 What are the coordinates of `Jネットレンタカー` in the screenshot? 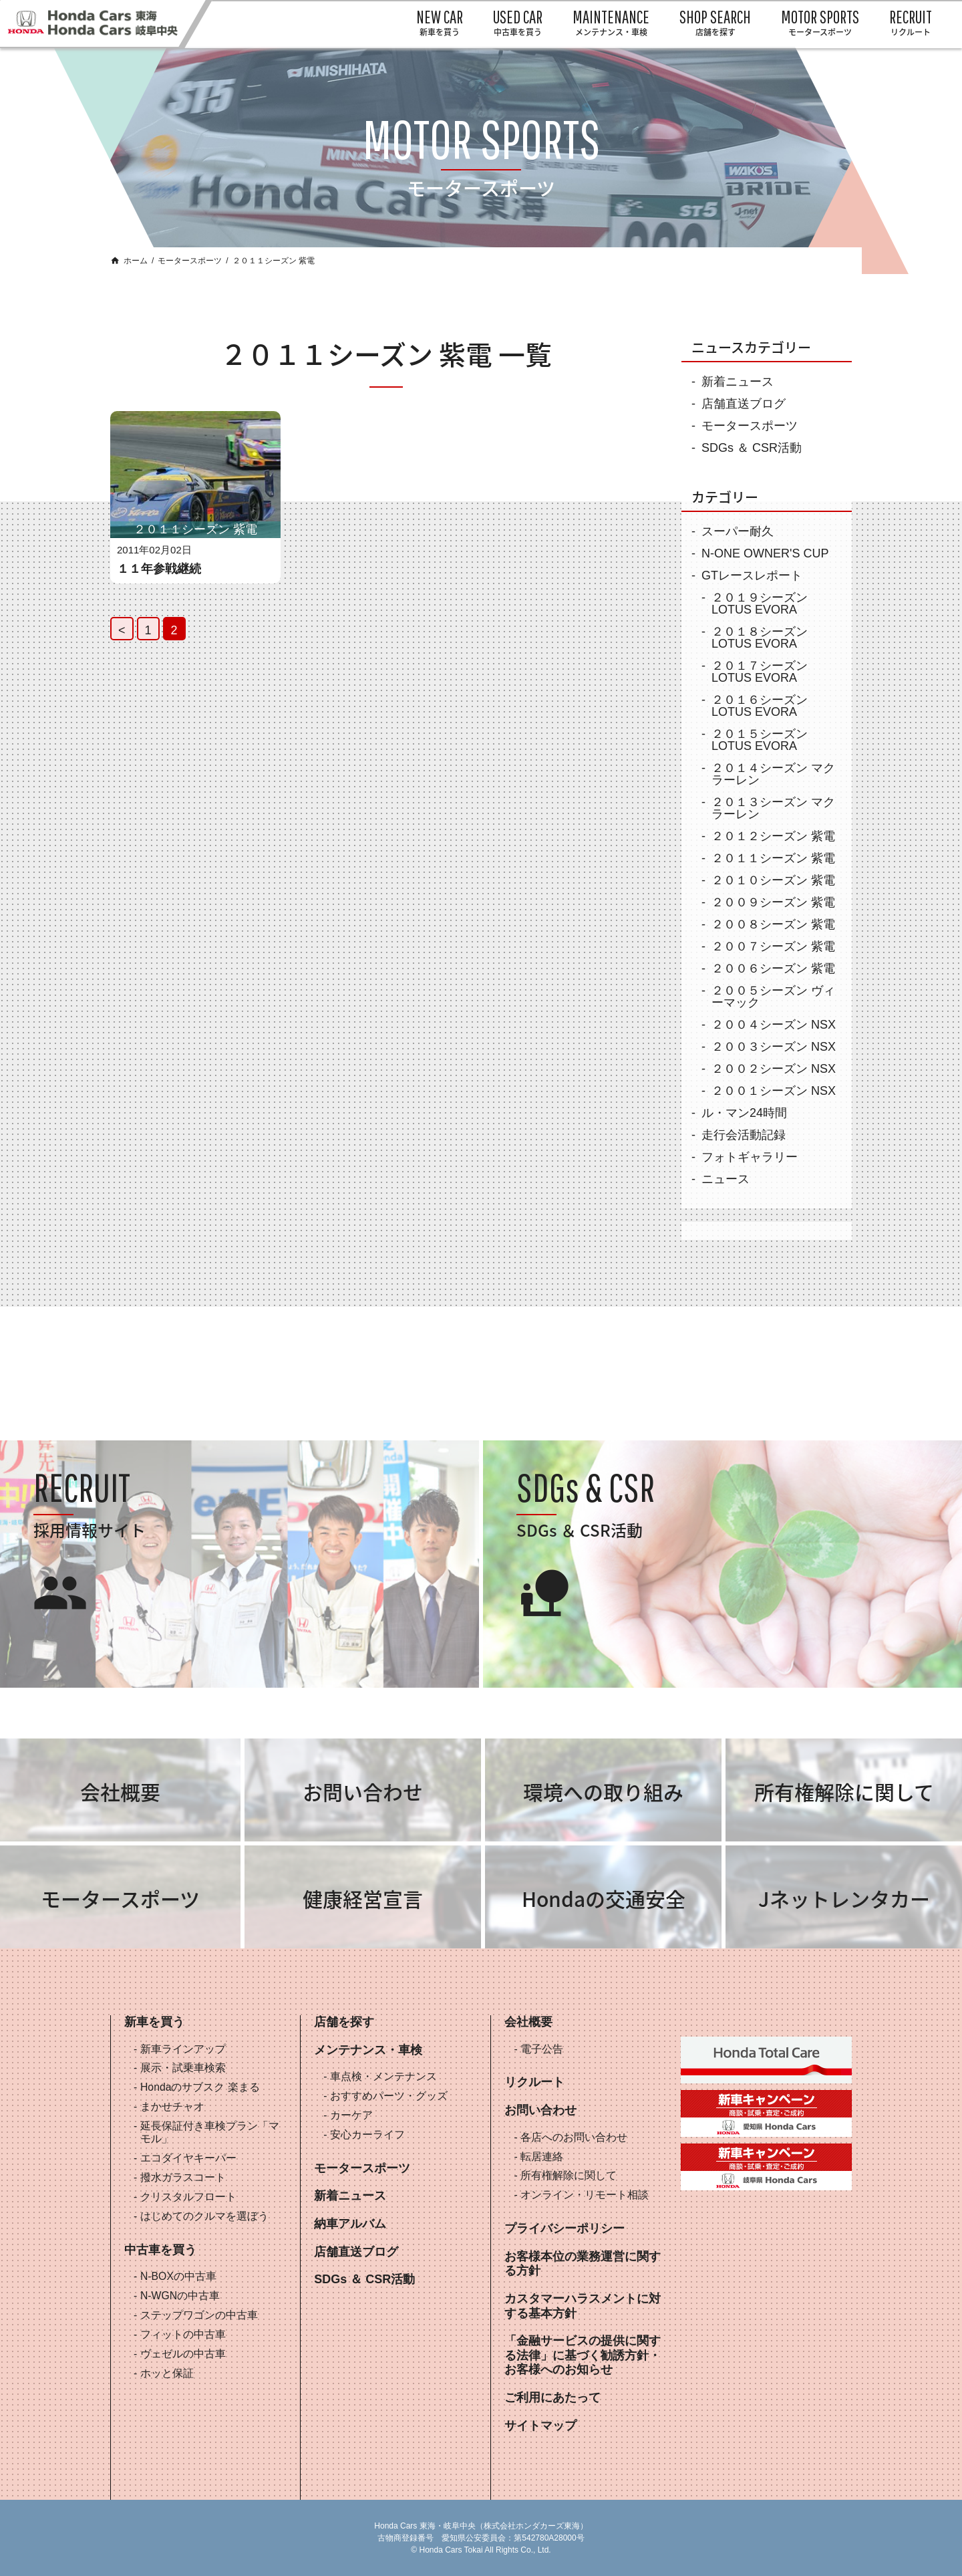 It's located at (844, 1899).